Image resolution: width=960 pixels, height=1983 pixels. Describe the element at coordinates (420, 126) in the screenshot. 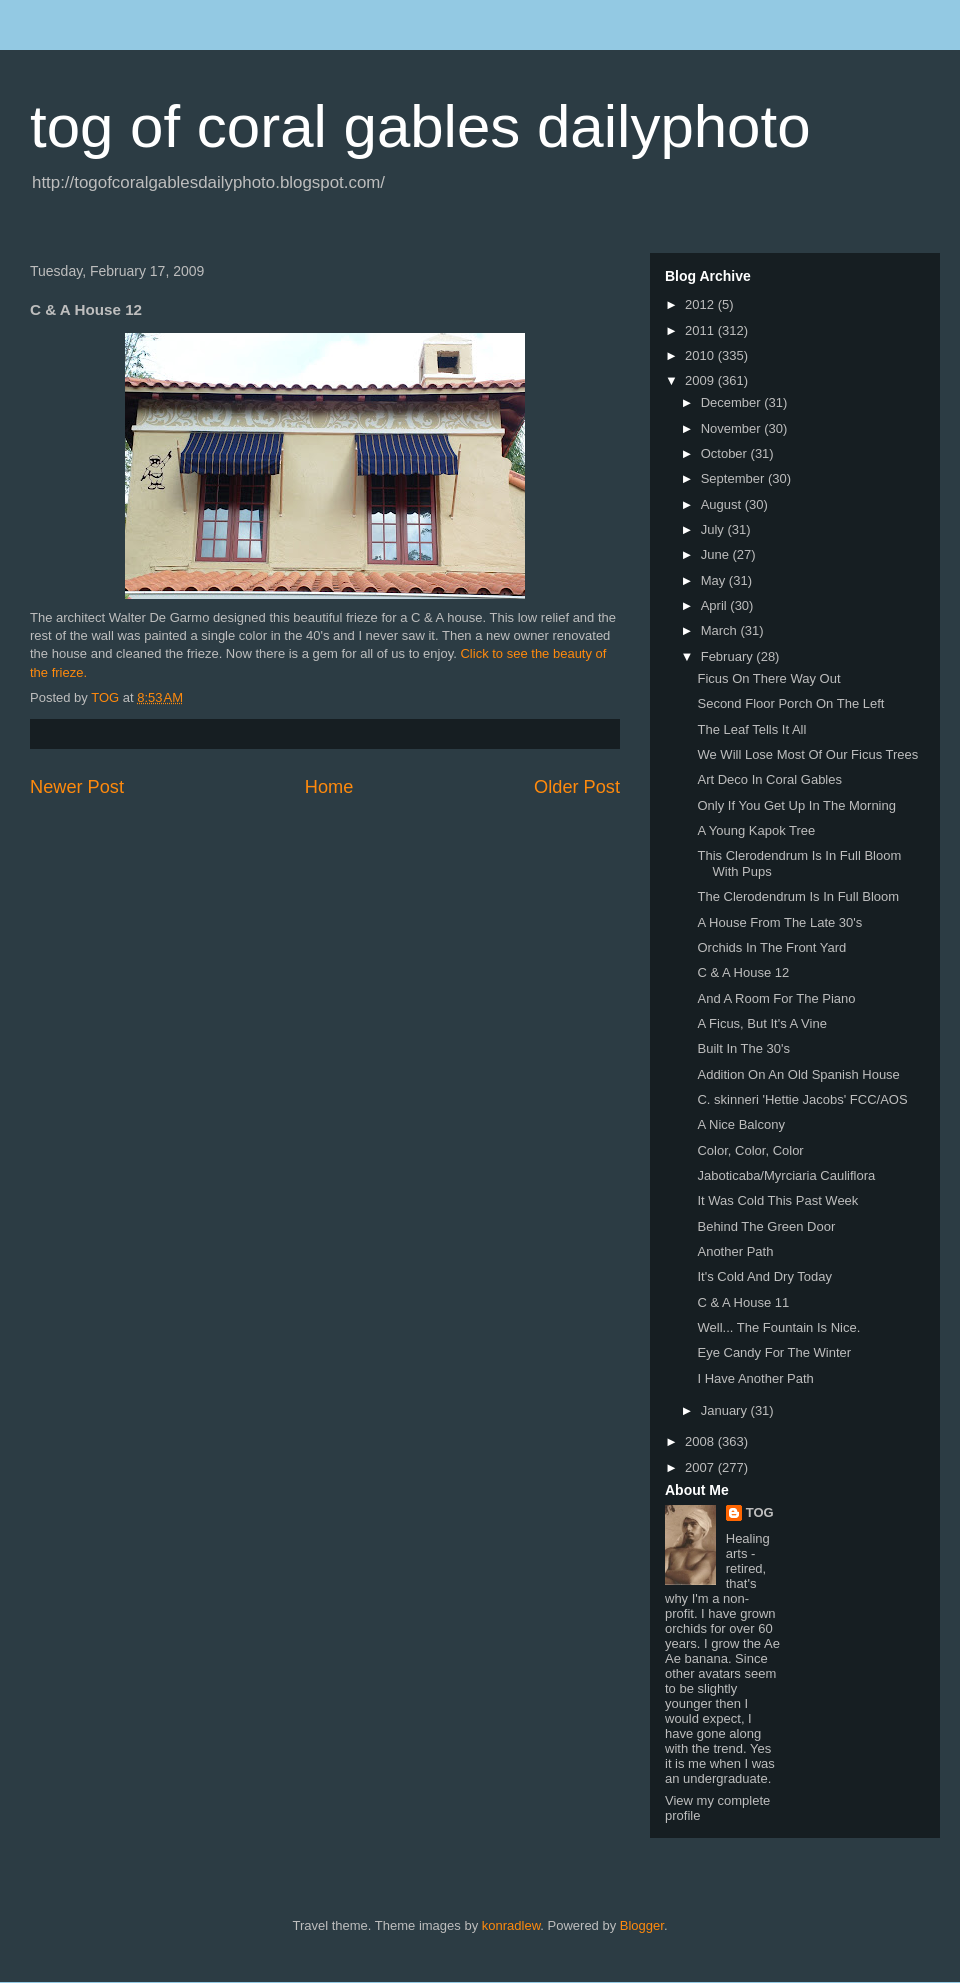

I see `tog of coral gables dailyphoto` at that location.